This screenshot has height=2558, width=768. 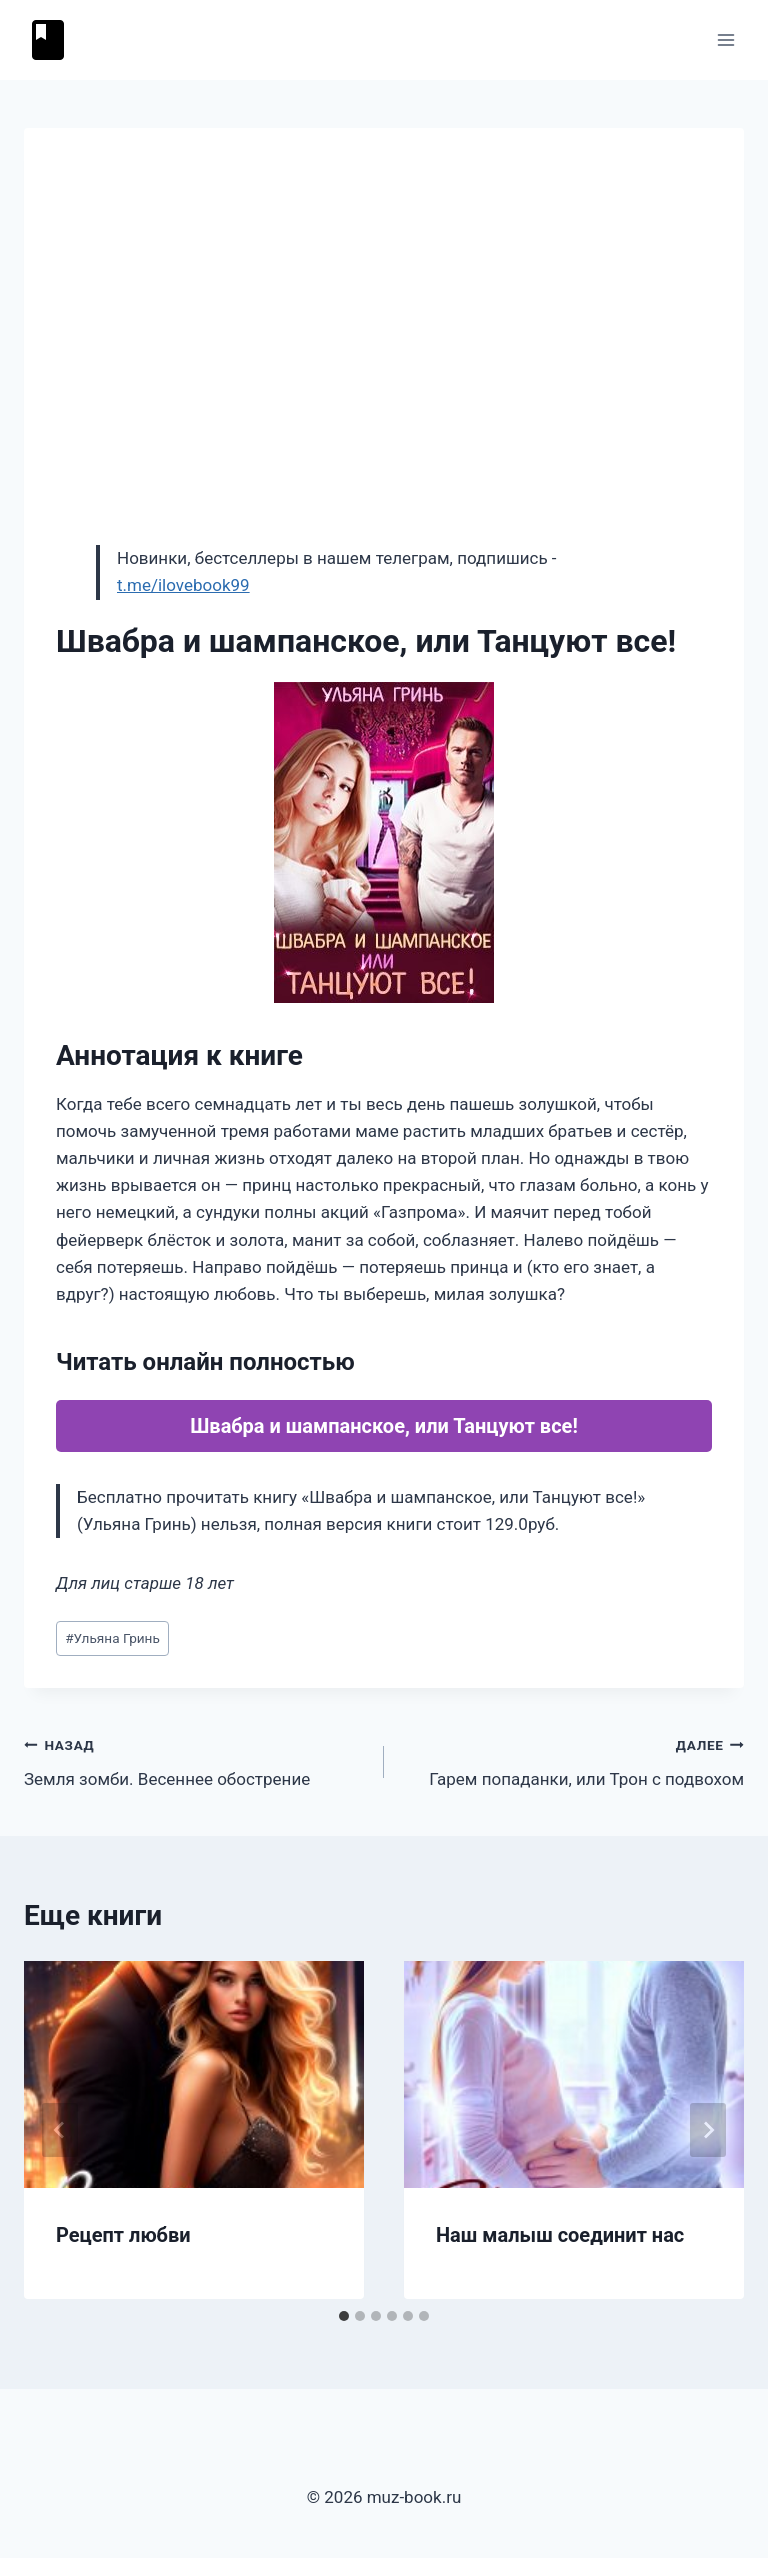 I want to click on [Открыть меню], so click(x=725, y=39).